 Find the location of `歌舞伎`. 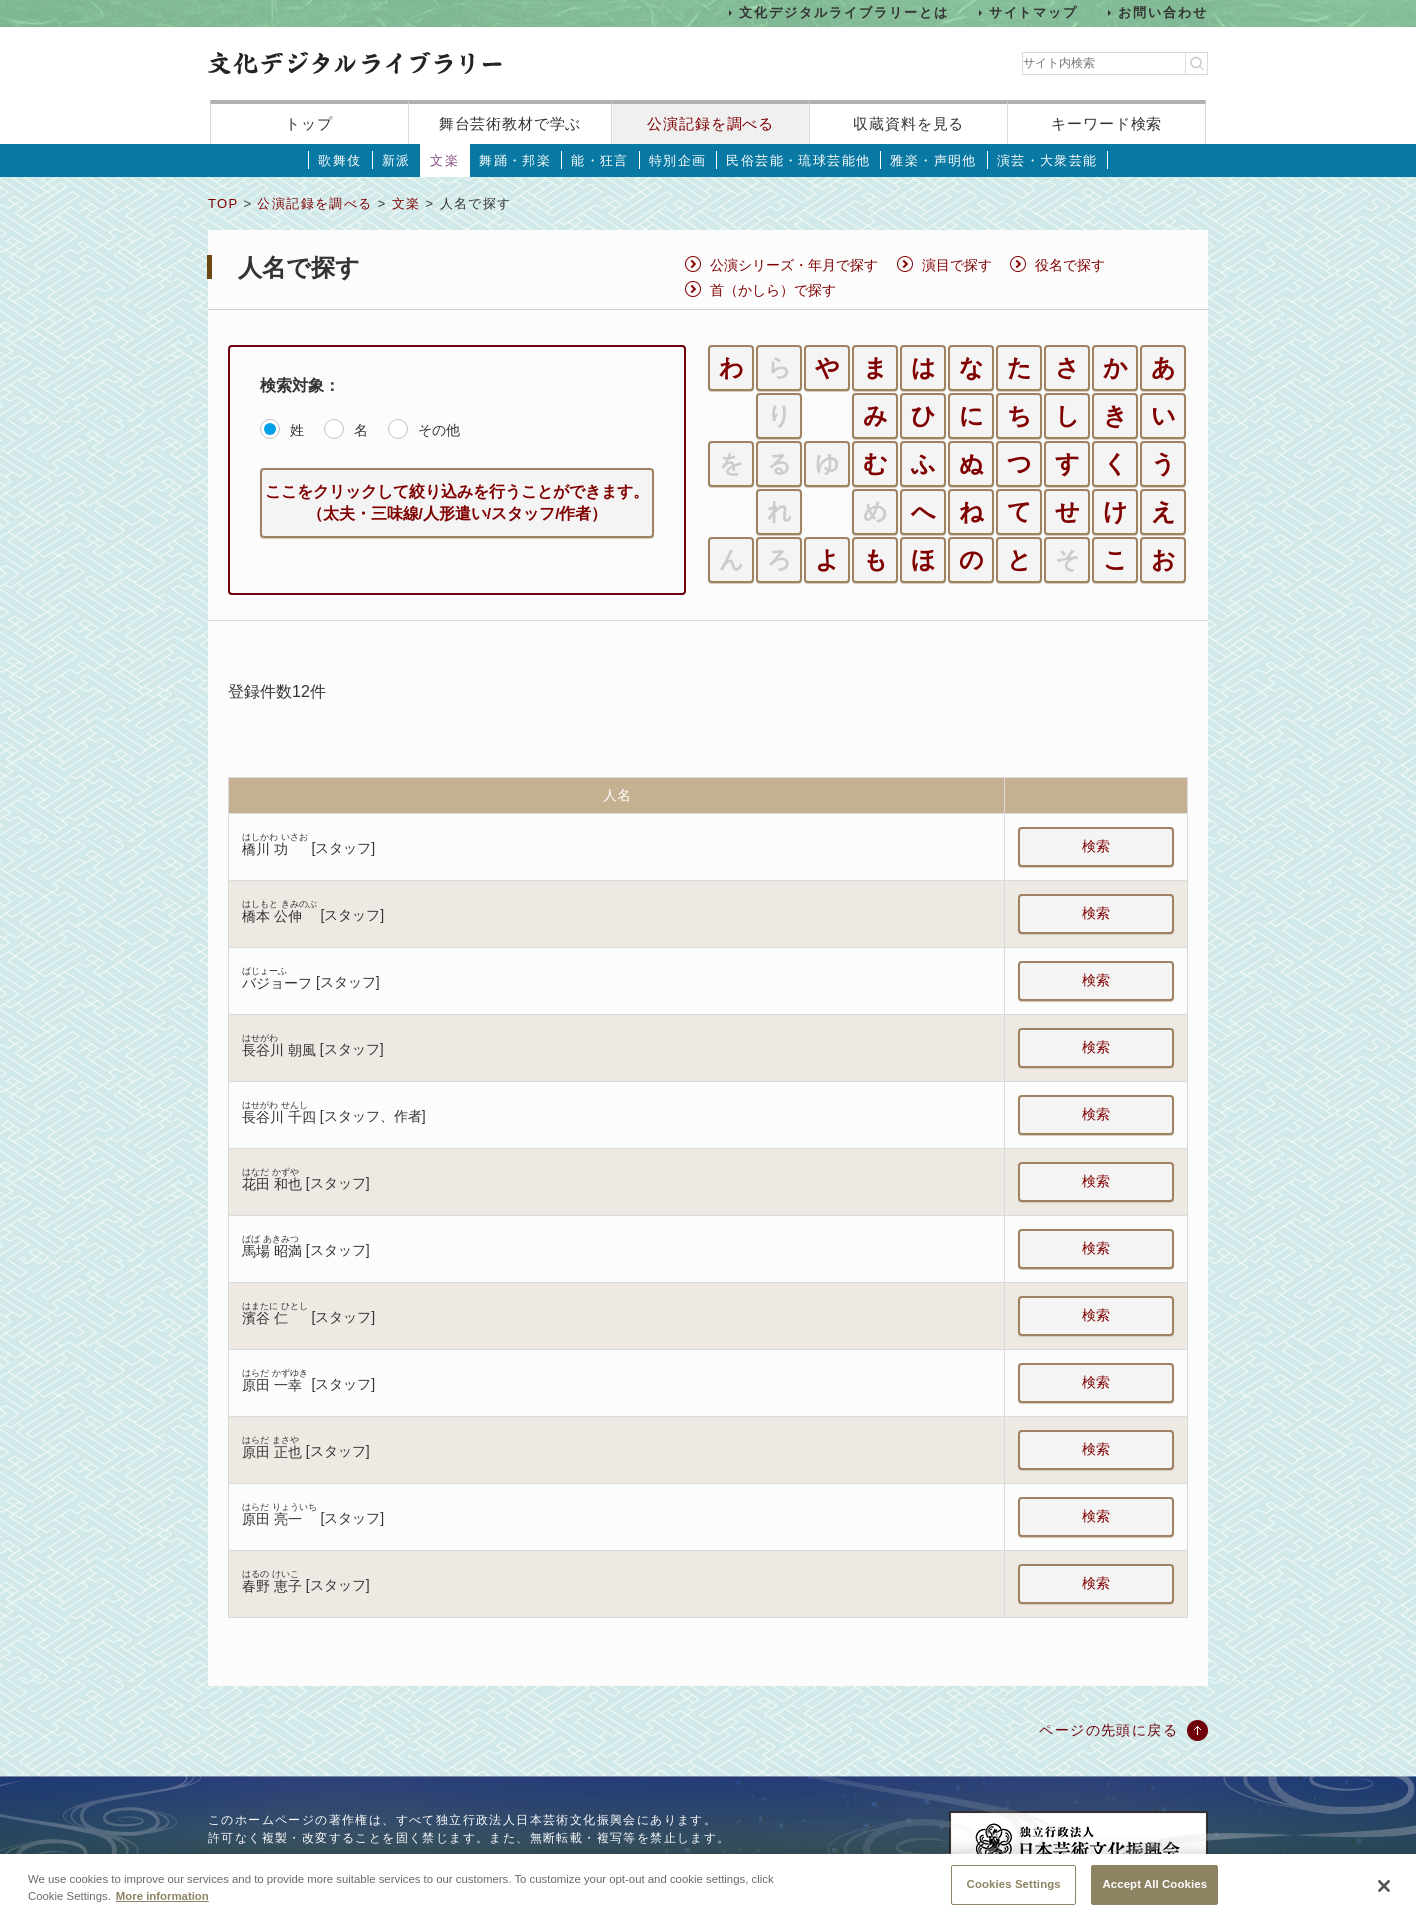

歌舞伎 is located at coordinates (339, 160).